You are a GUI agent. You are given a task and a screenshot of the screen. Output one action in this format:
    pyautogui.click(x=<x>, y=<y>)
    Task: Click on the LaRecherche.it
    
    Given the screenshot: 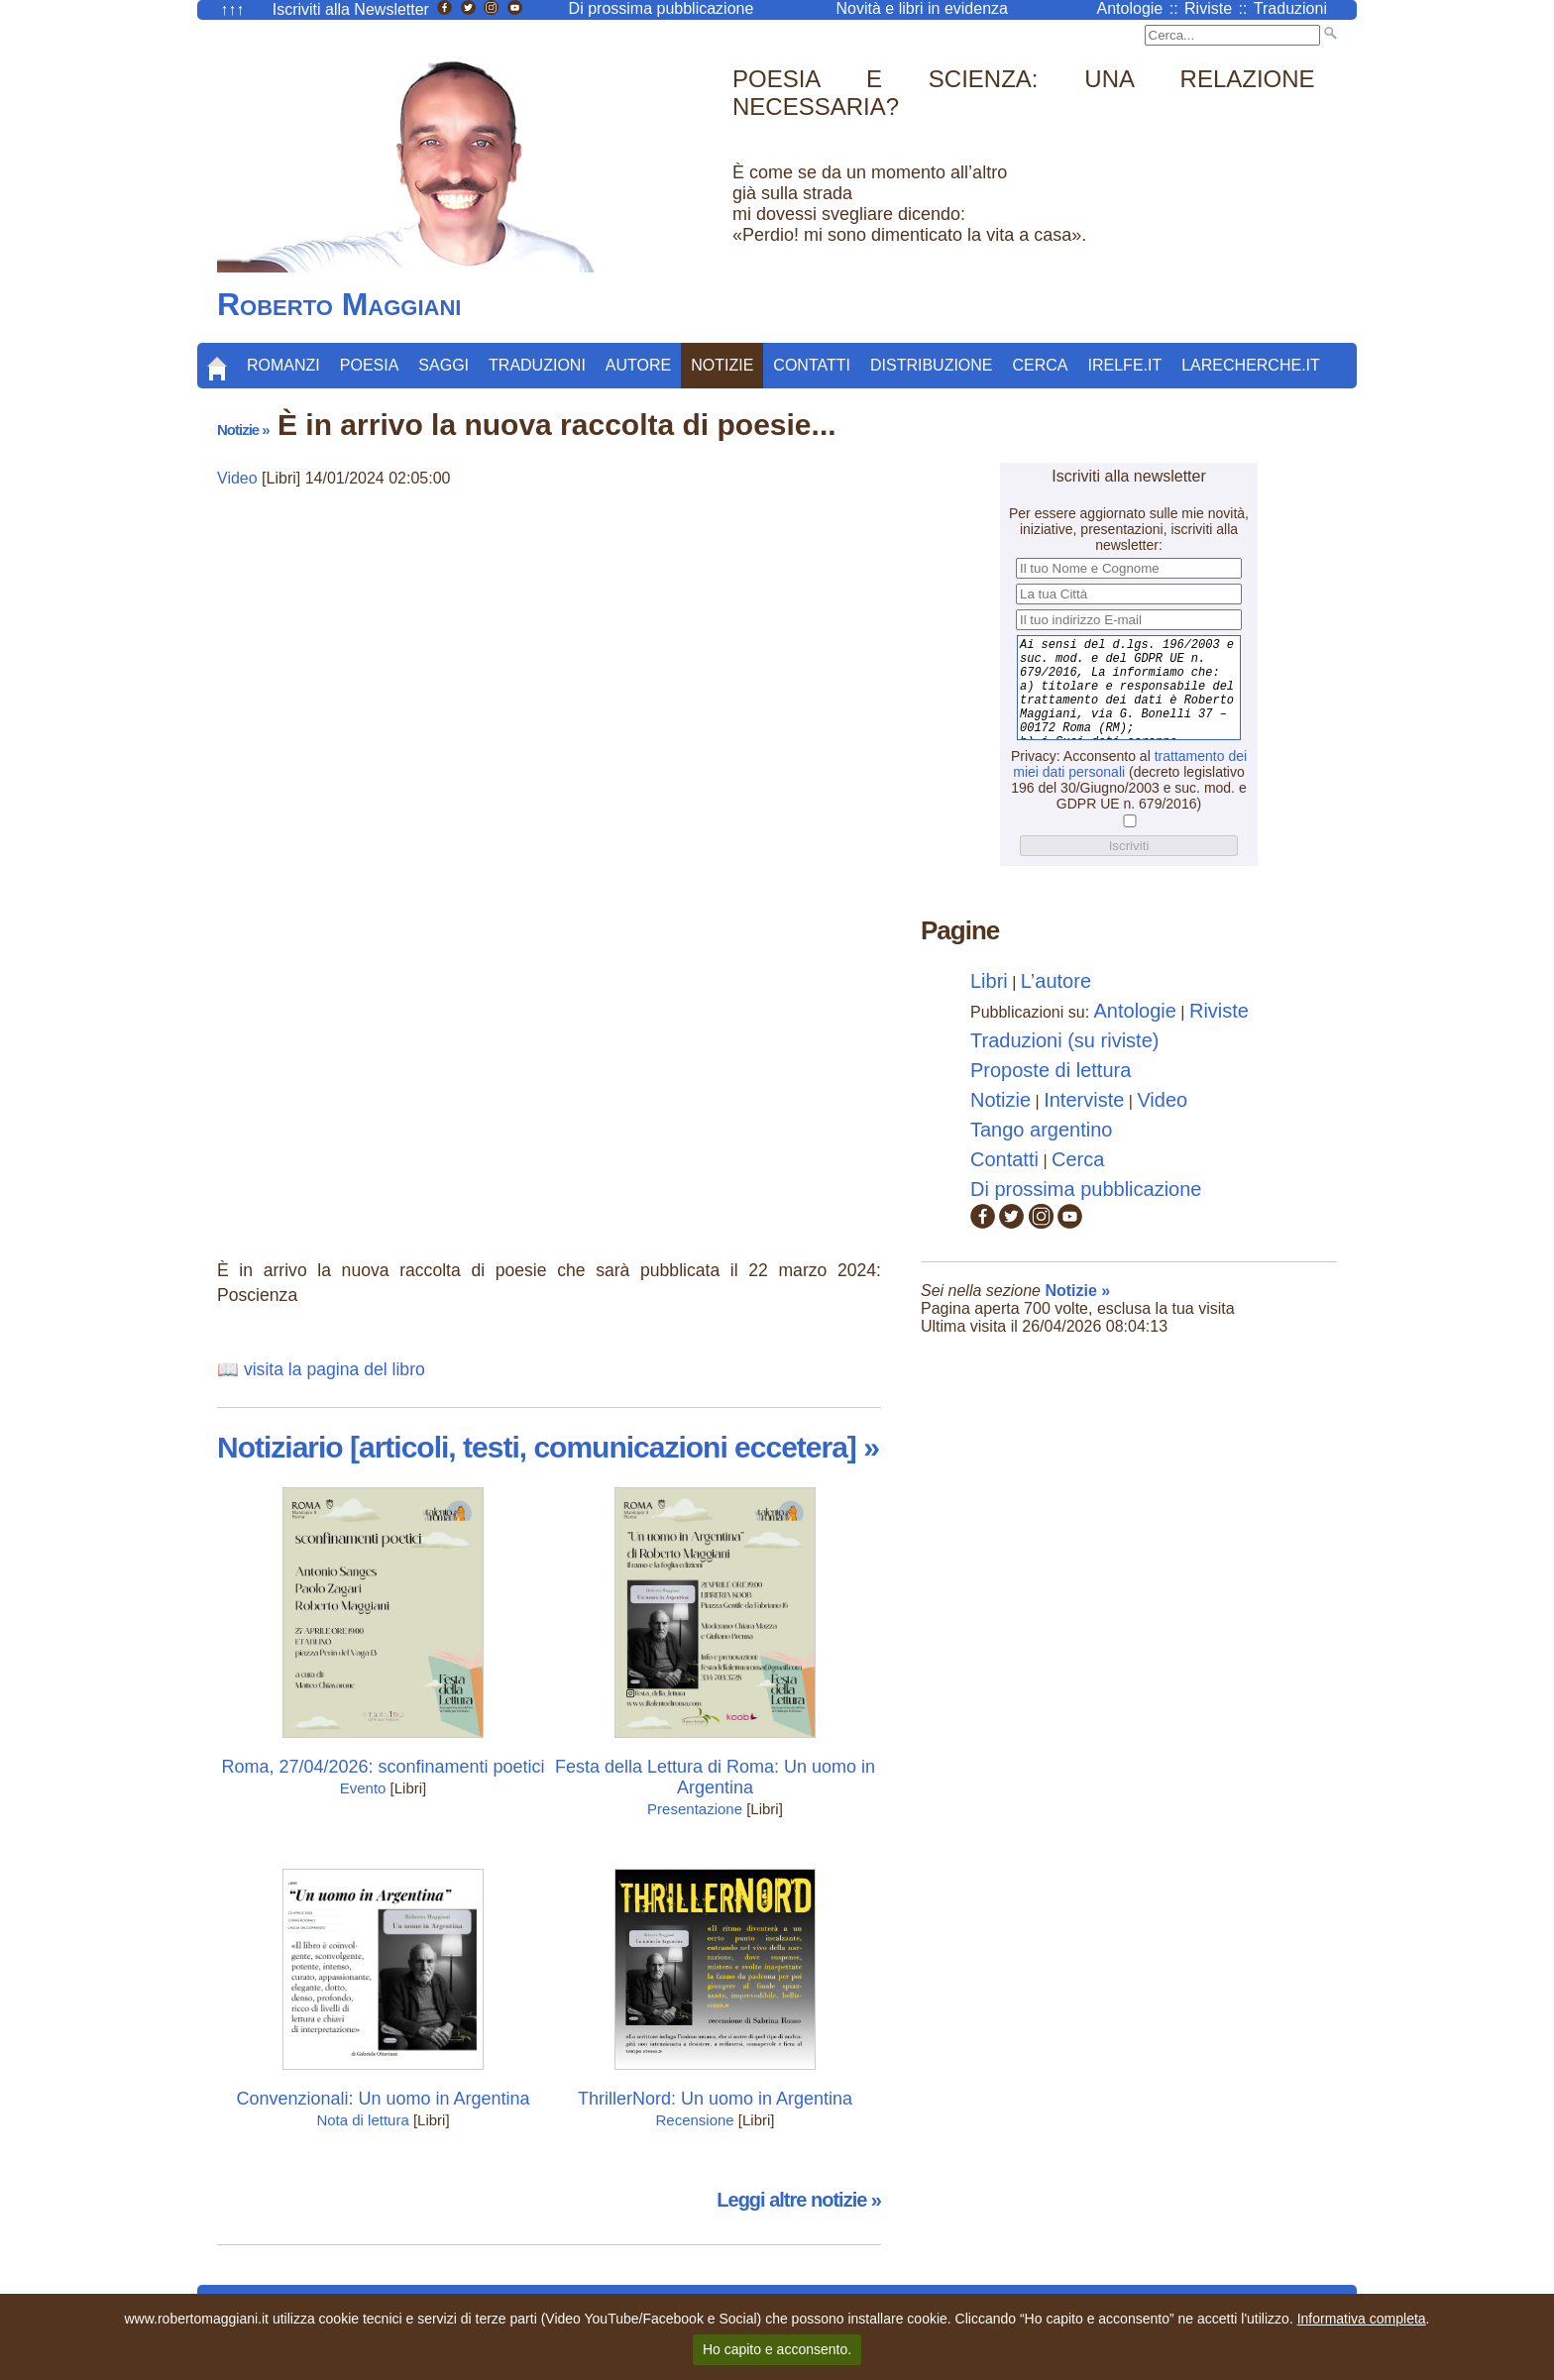 What is the action you would take?
    pyautogui.click(x=1250, y=365)
    